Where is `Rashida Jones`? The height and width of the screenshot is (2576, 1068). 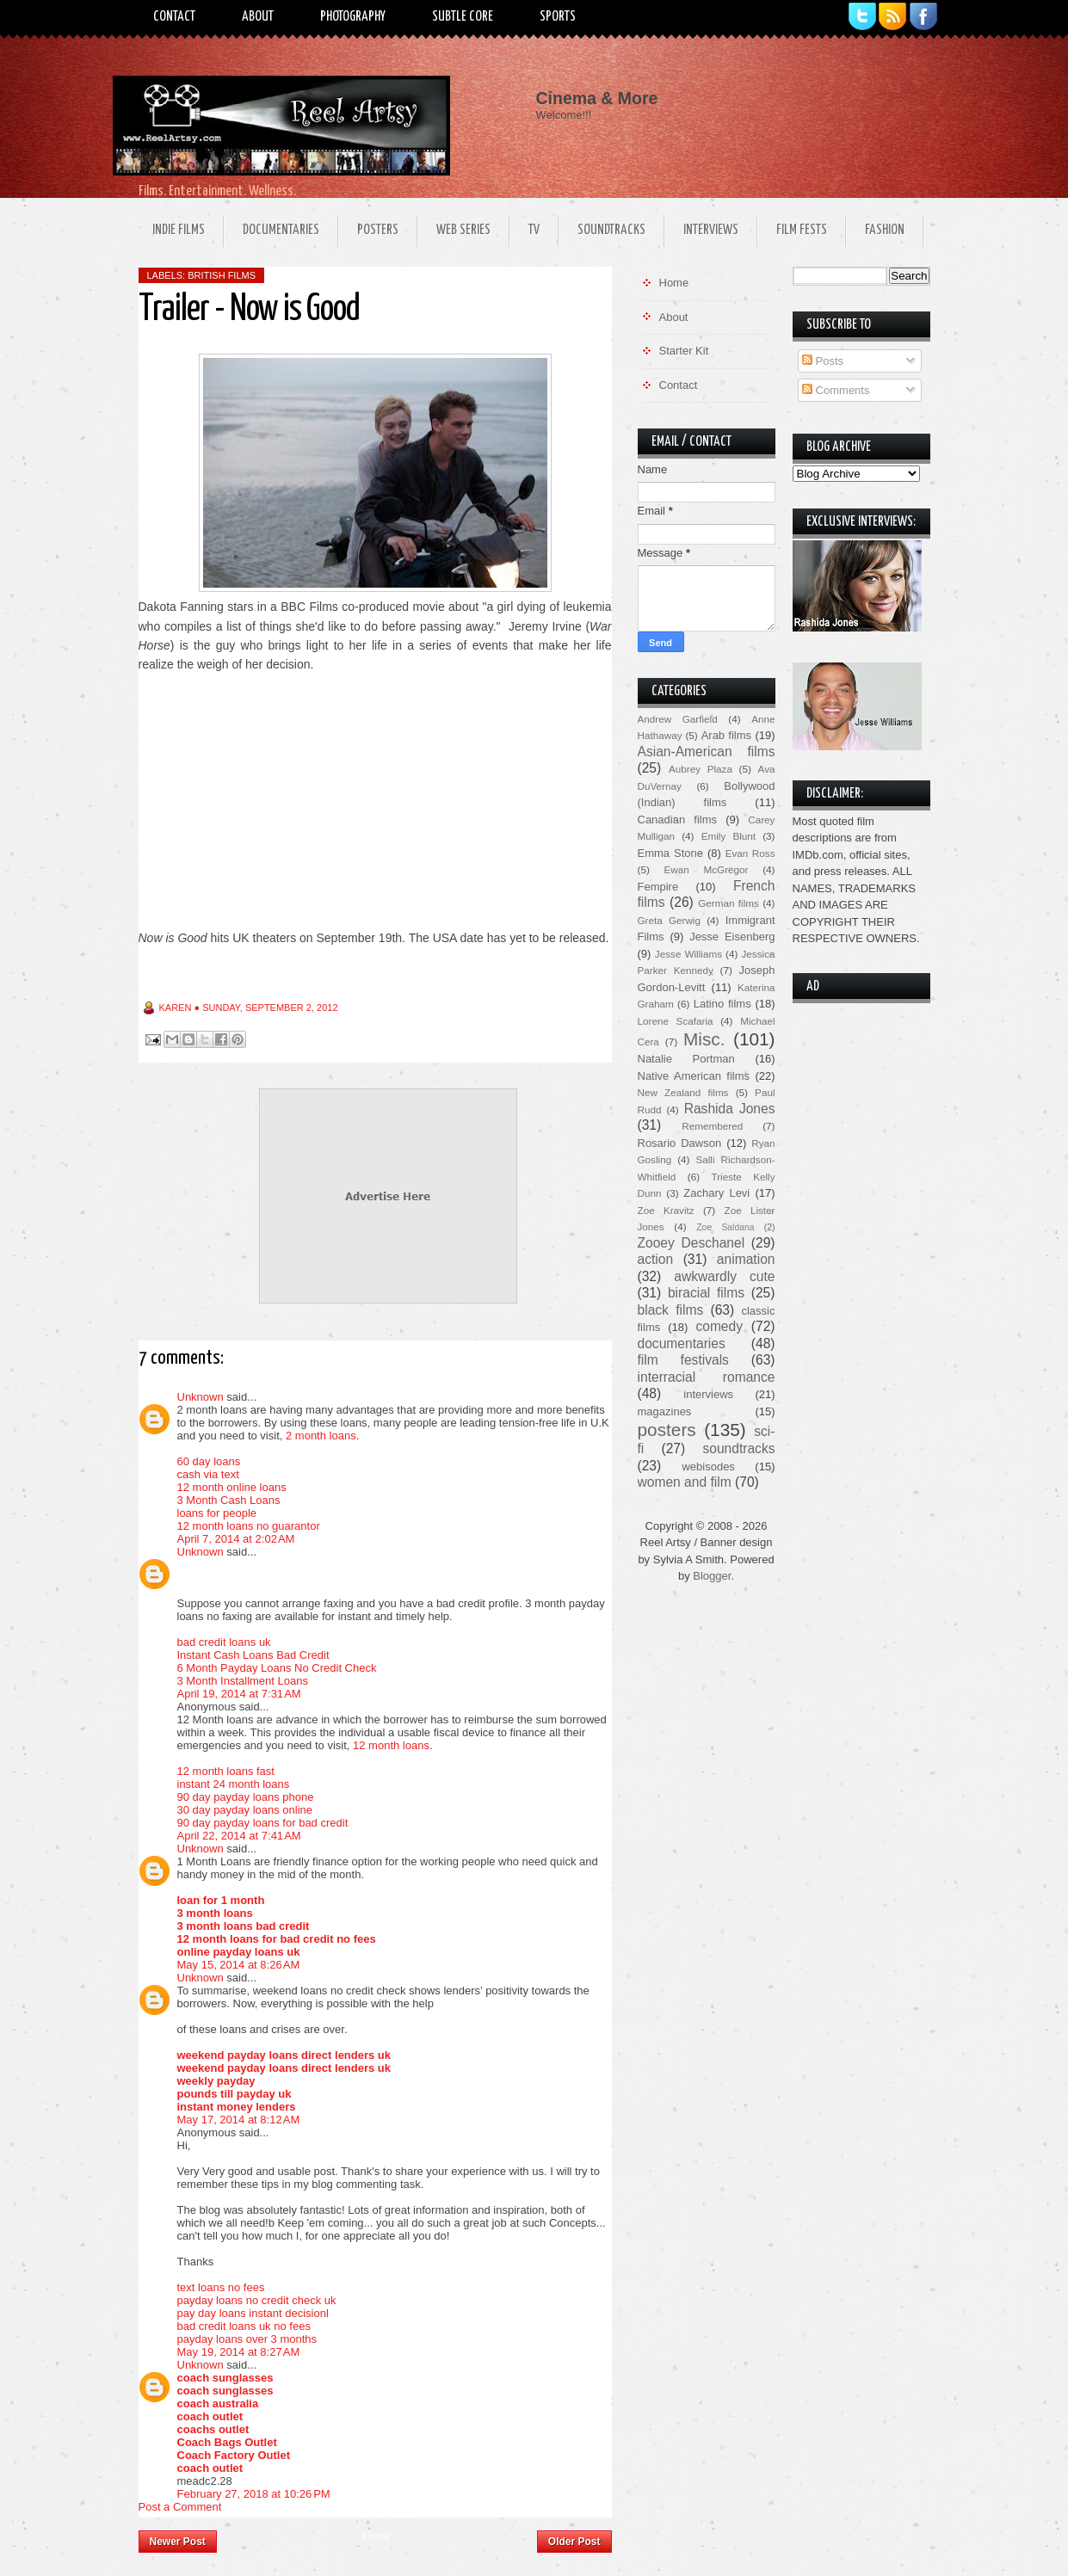 Rashida Jones is located at coordinates (729, 1108).